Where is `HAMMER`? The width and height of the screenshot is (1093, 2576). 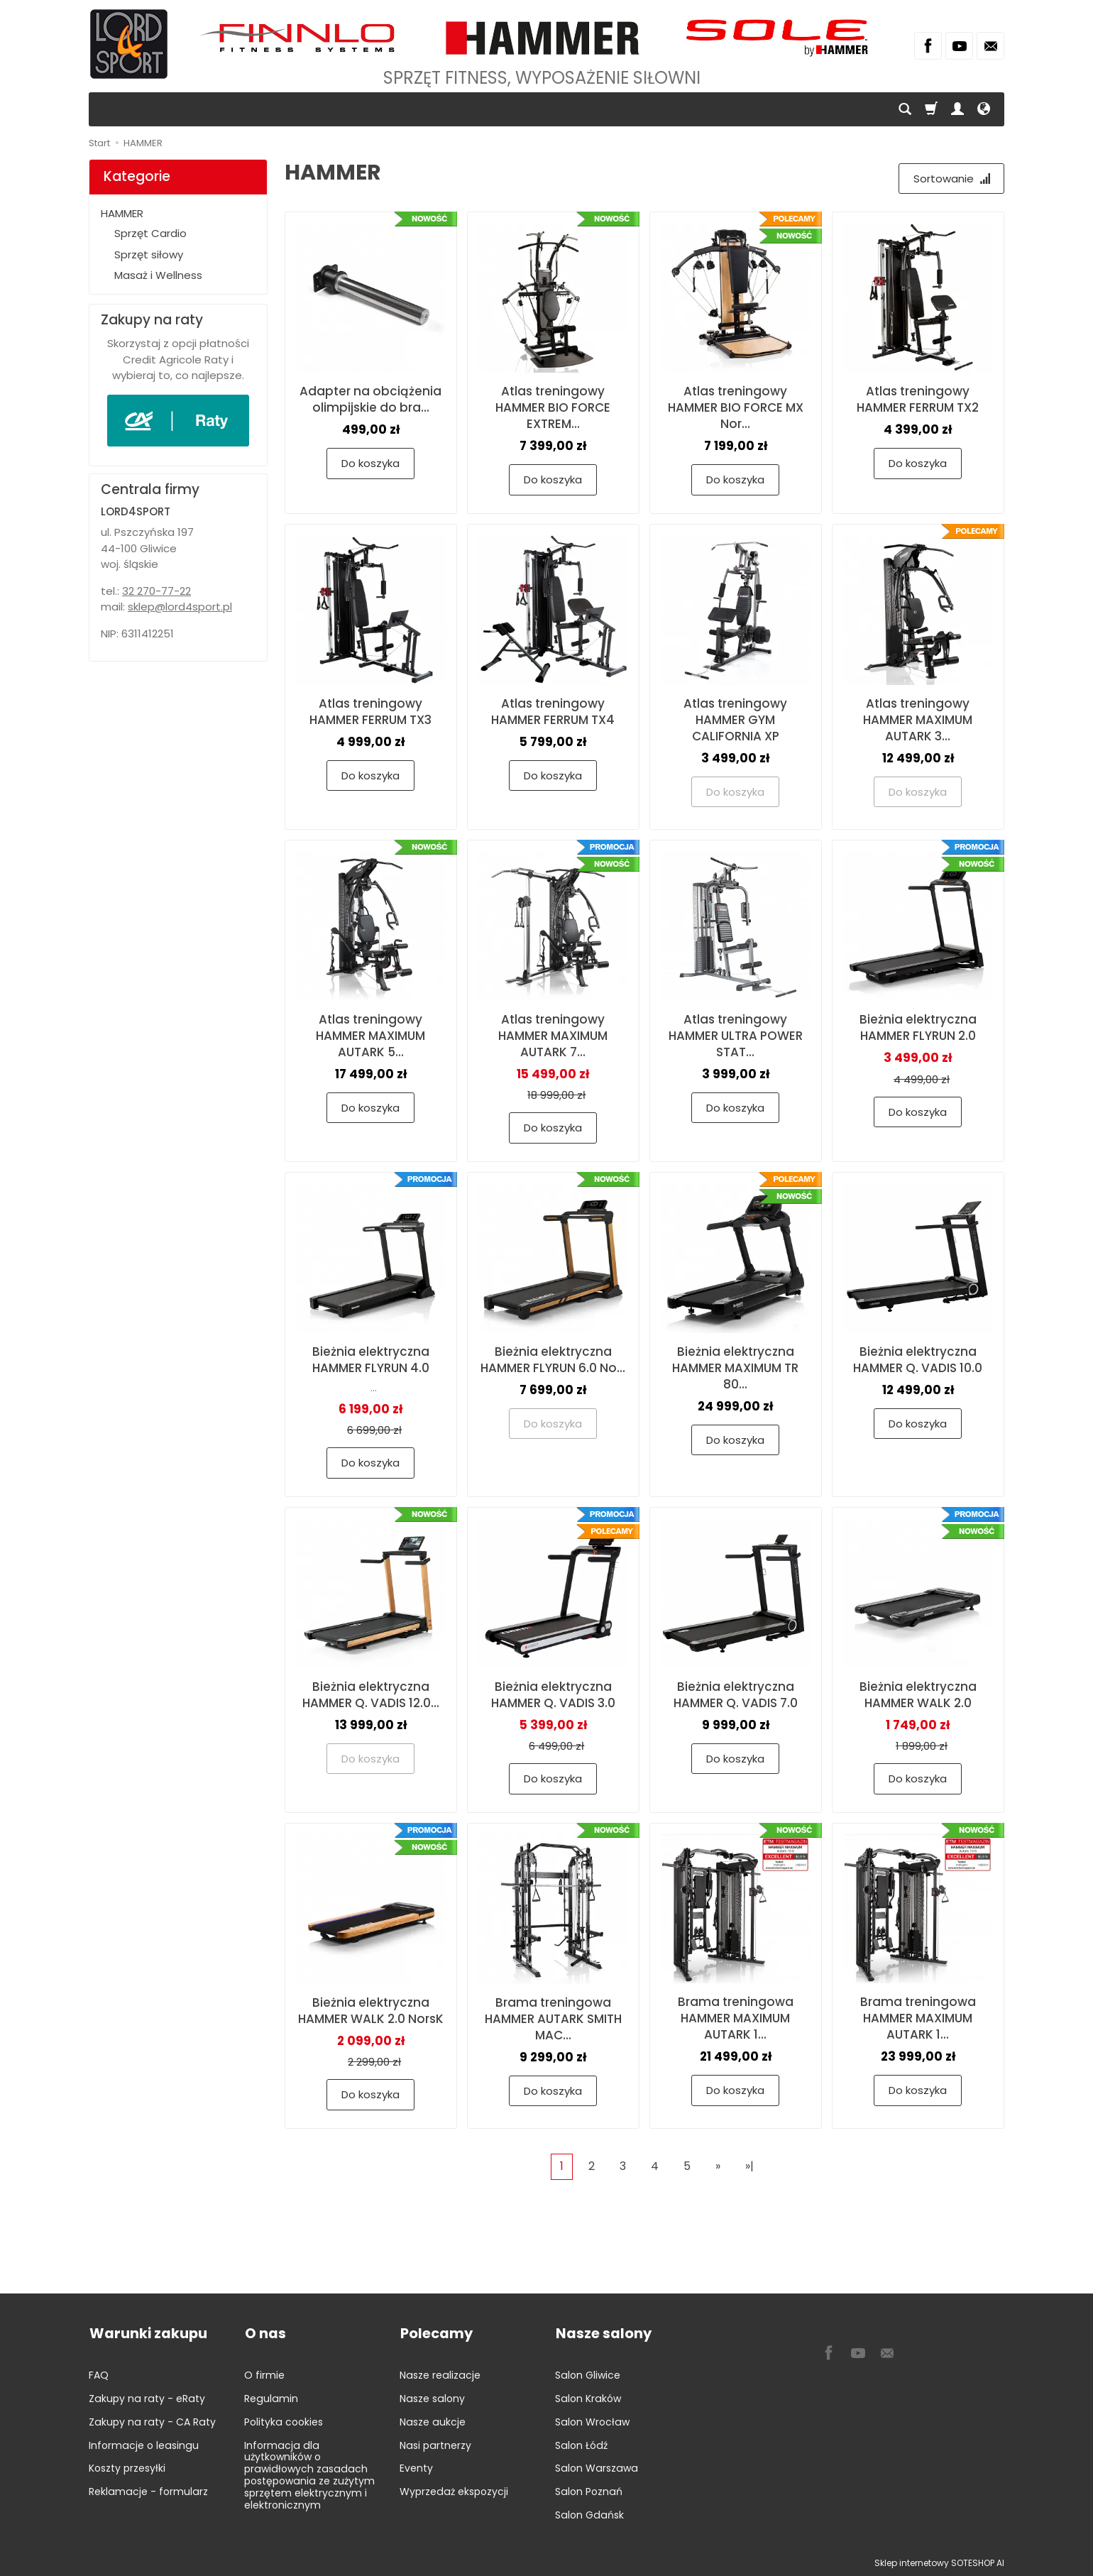 HAMMER is located at coordinates (122, 213).